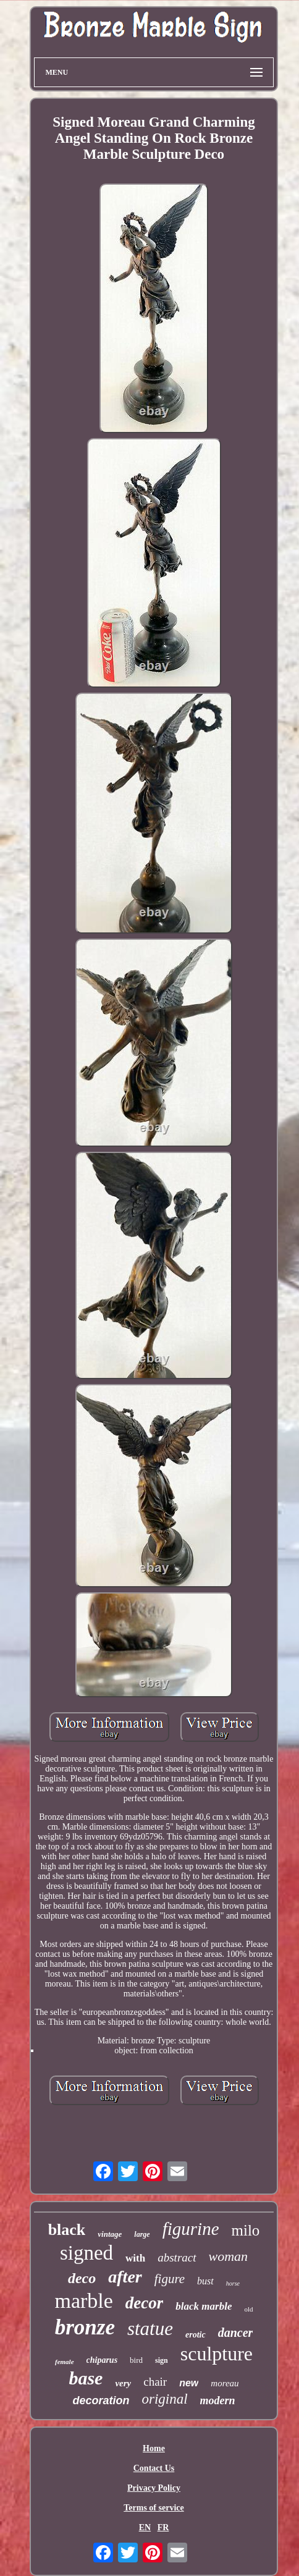 This screenshot has width=299, height=2576. I want to click on FR, so click(163, 2527).